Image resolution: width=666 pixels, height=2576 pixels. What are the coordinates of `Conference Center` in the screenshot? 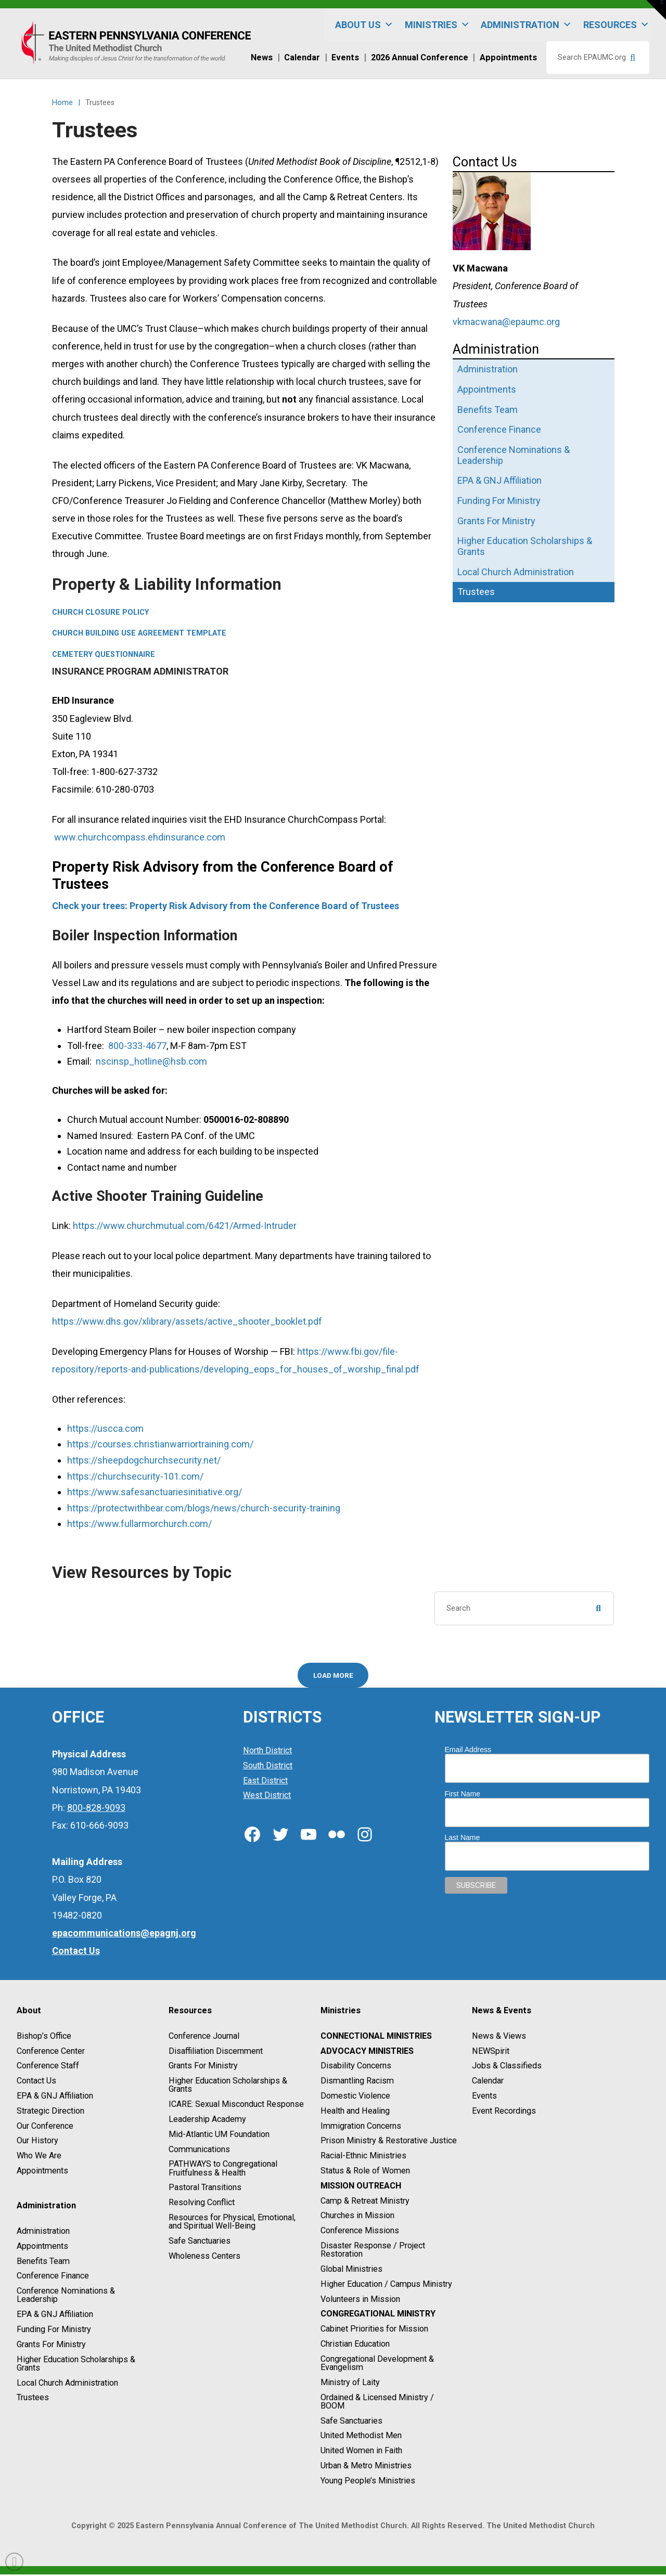 It's located at (51, 2052).